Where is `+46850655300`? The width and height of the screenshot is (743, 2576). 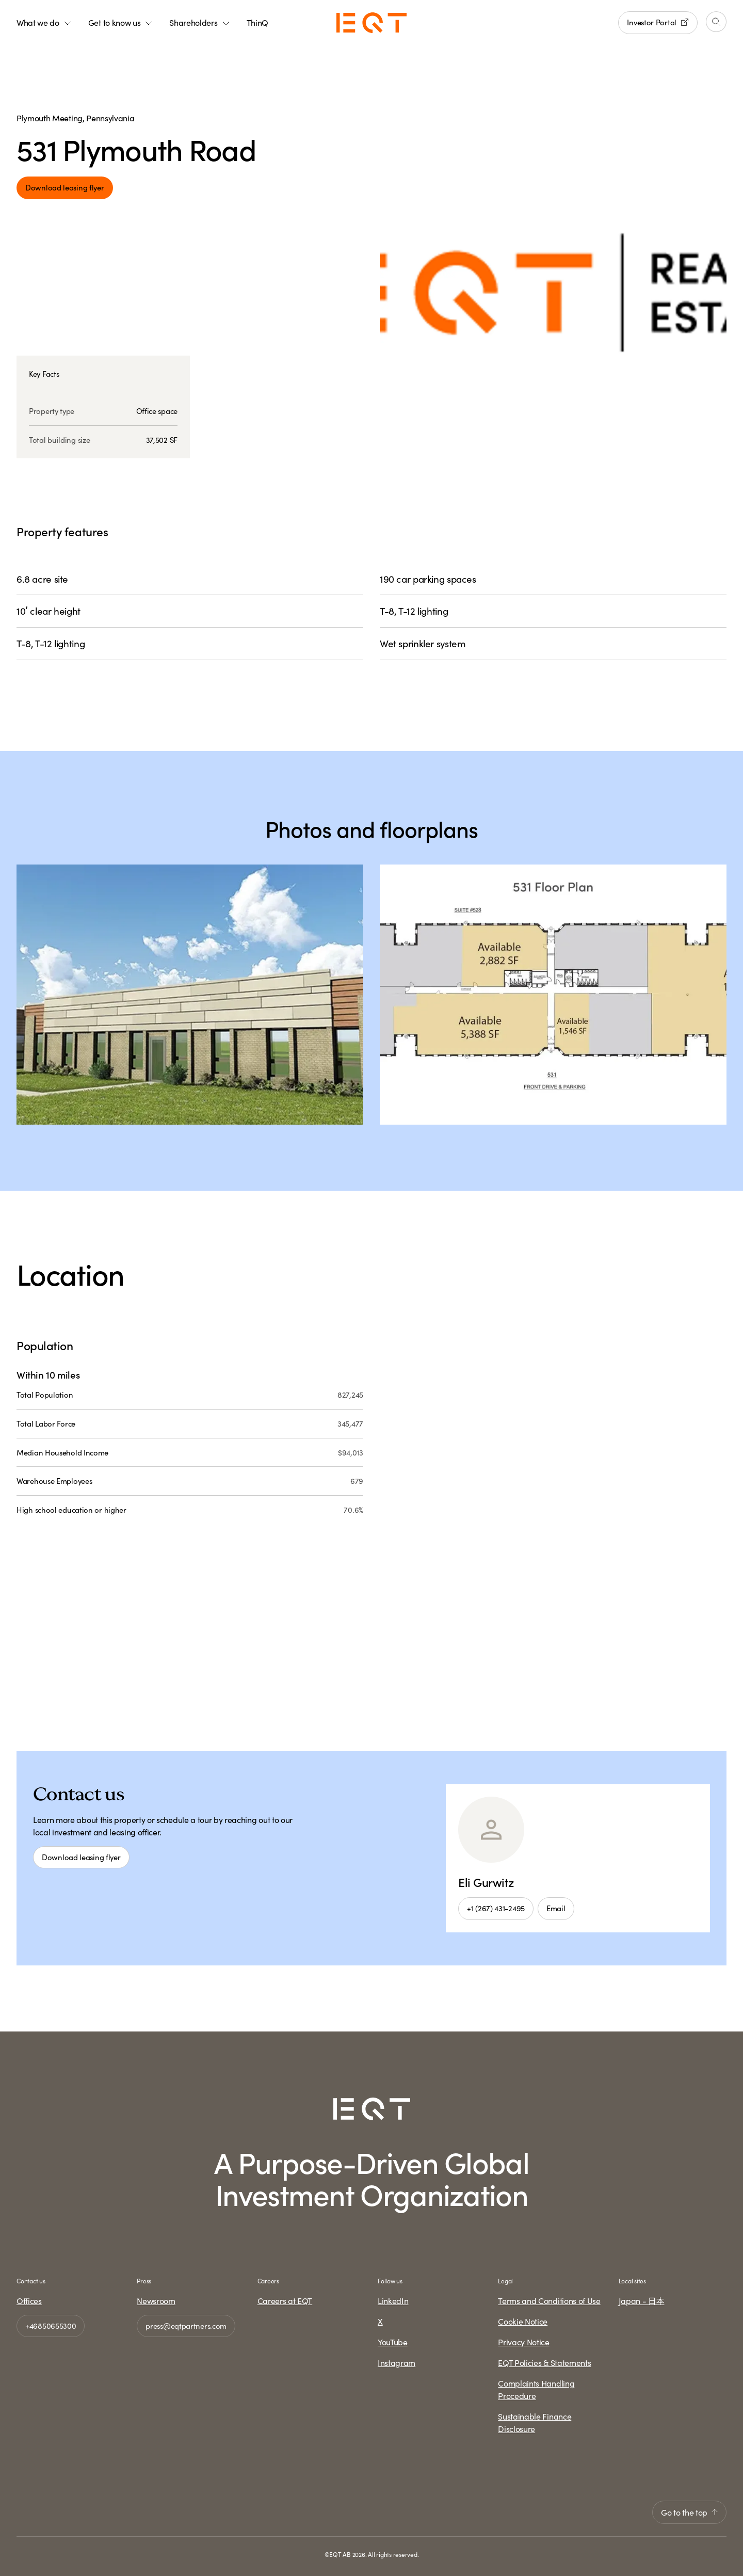 +46850655300 is located at coordinates (50, 2325).